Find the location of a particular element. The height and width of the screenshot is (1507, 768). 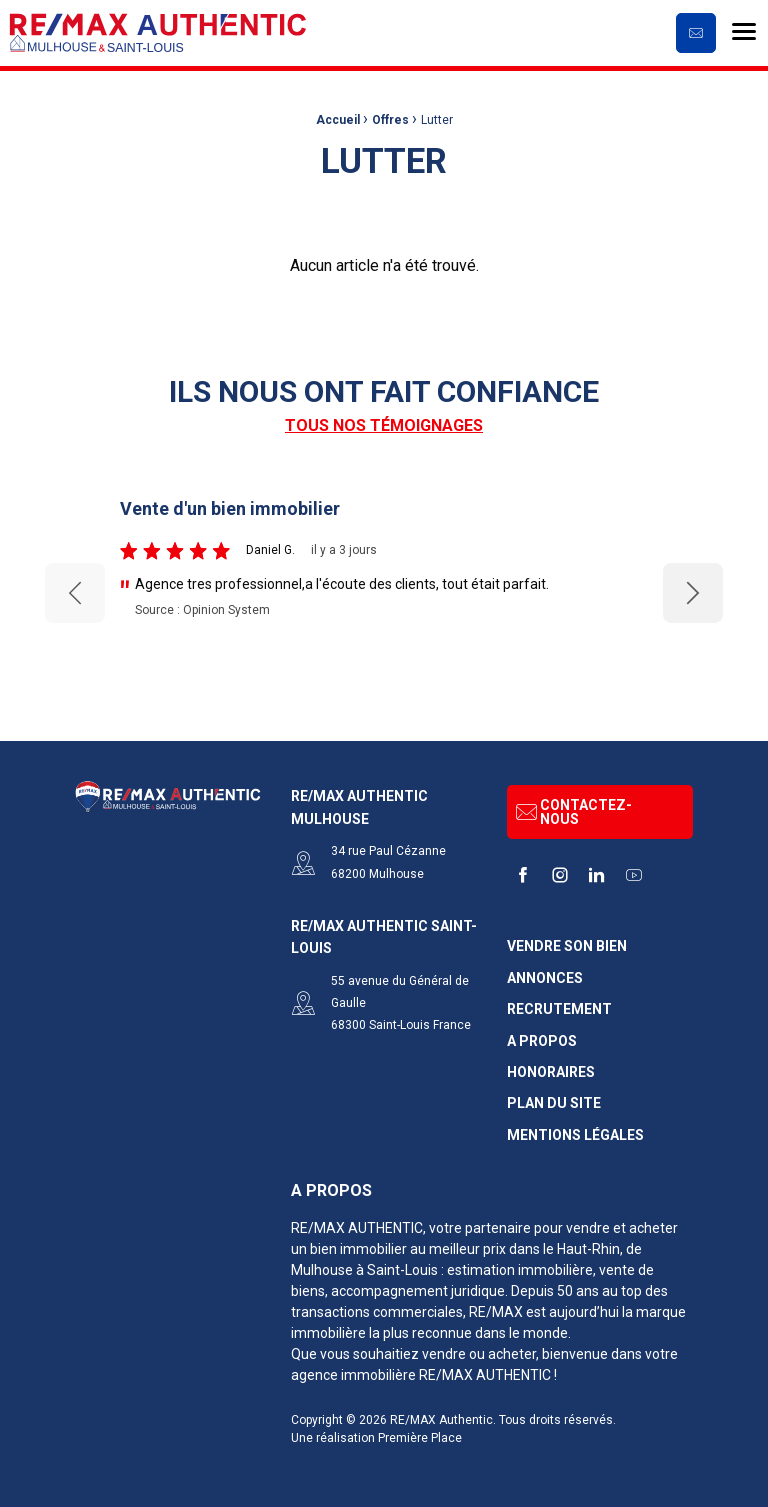

Recrutement is located at coordinates (559, 1009).